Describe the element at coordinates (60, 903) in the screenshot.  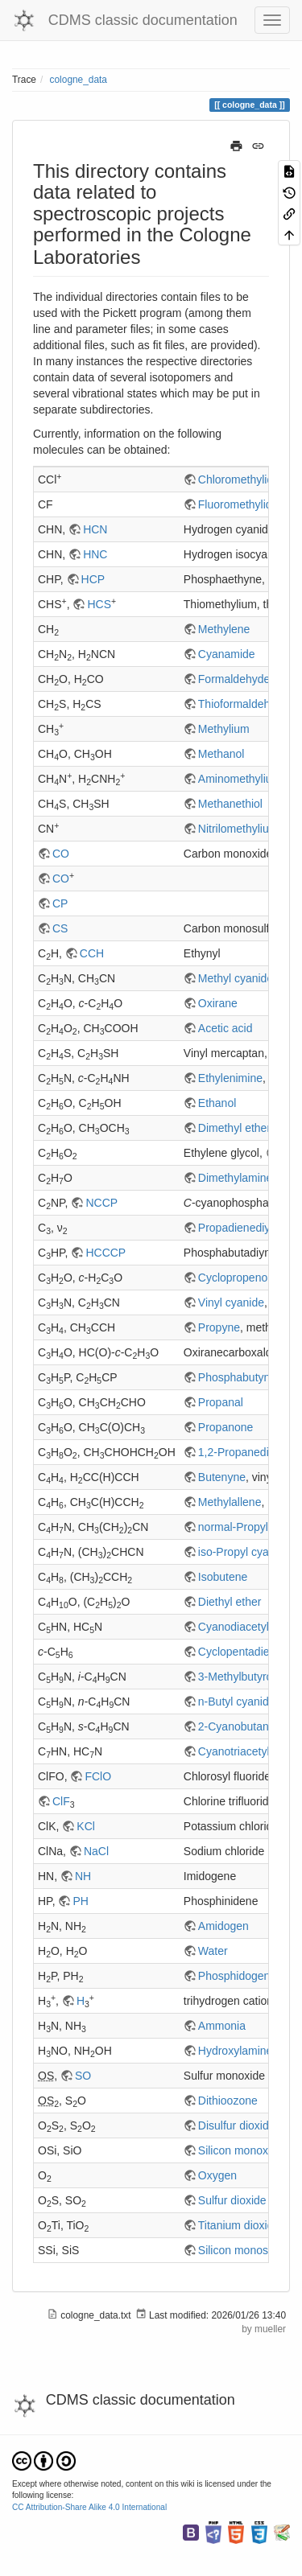
I see `CP` at that location.